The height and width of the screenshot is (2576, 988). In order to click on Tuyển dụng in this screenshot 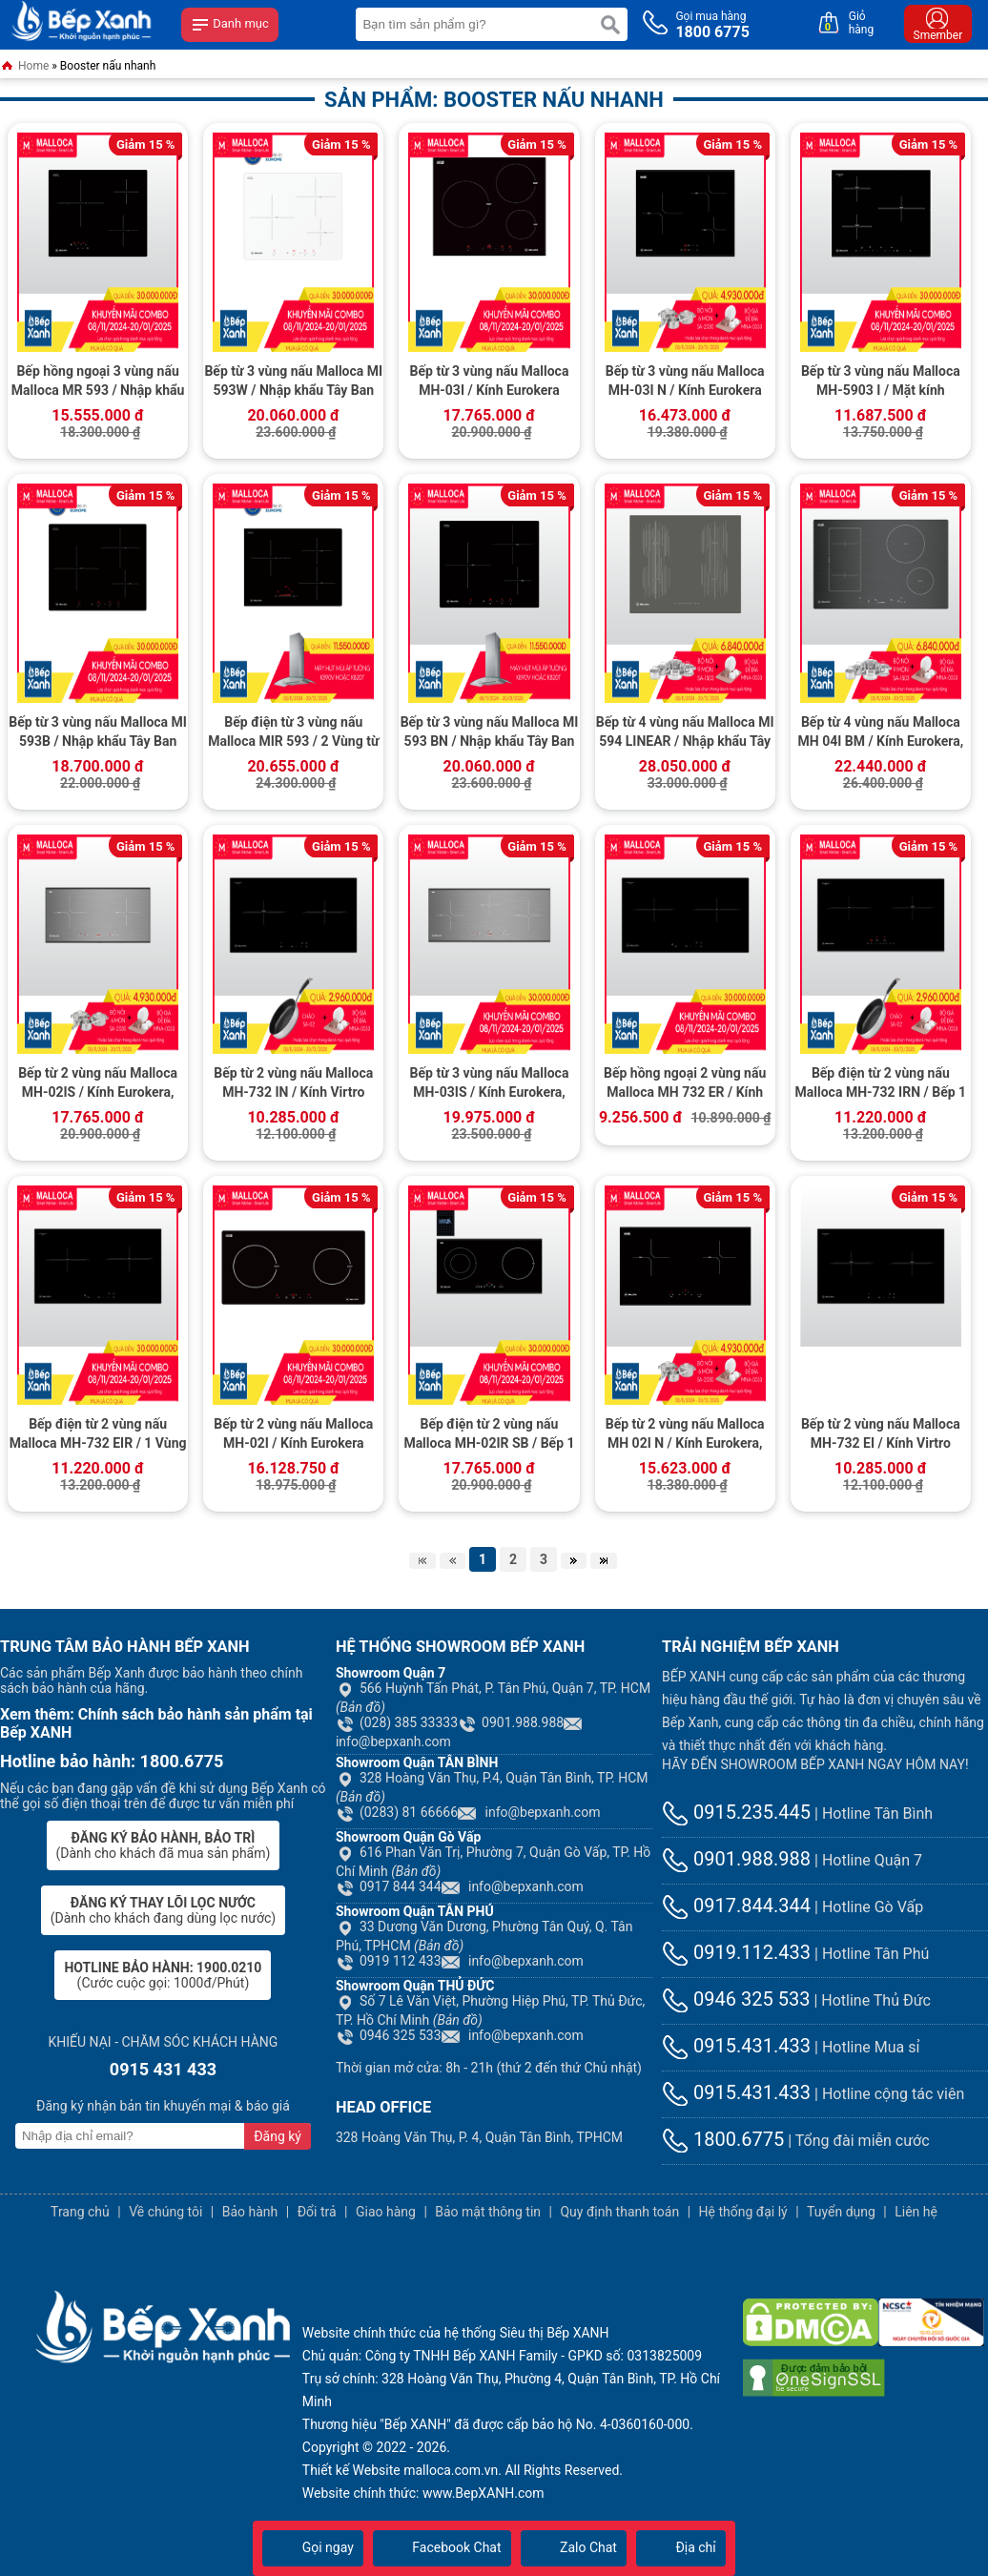, I will do `click(841, 2211)`.